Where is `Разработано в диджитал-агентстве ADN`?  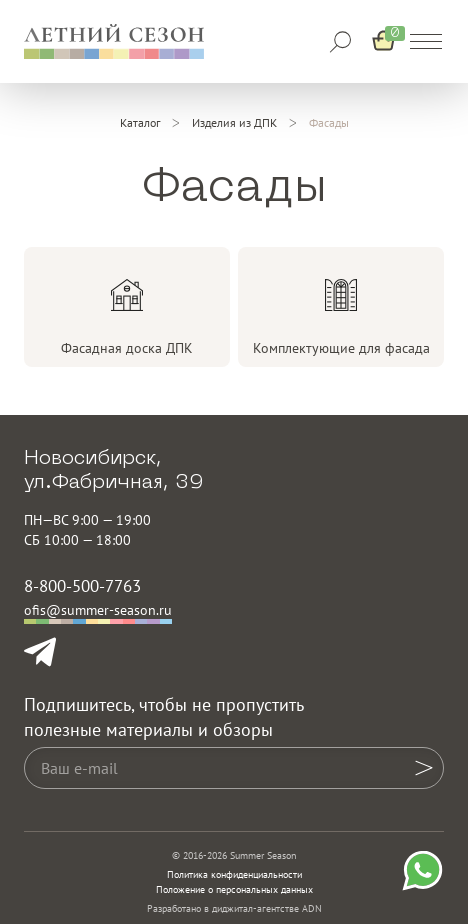
Разработано в диджитал-агентстве ADN is located at coordinates (234, 908).